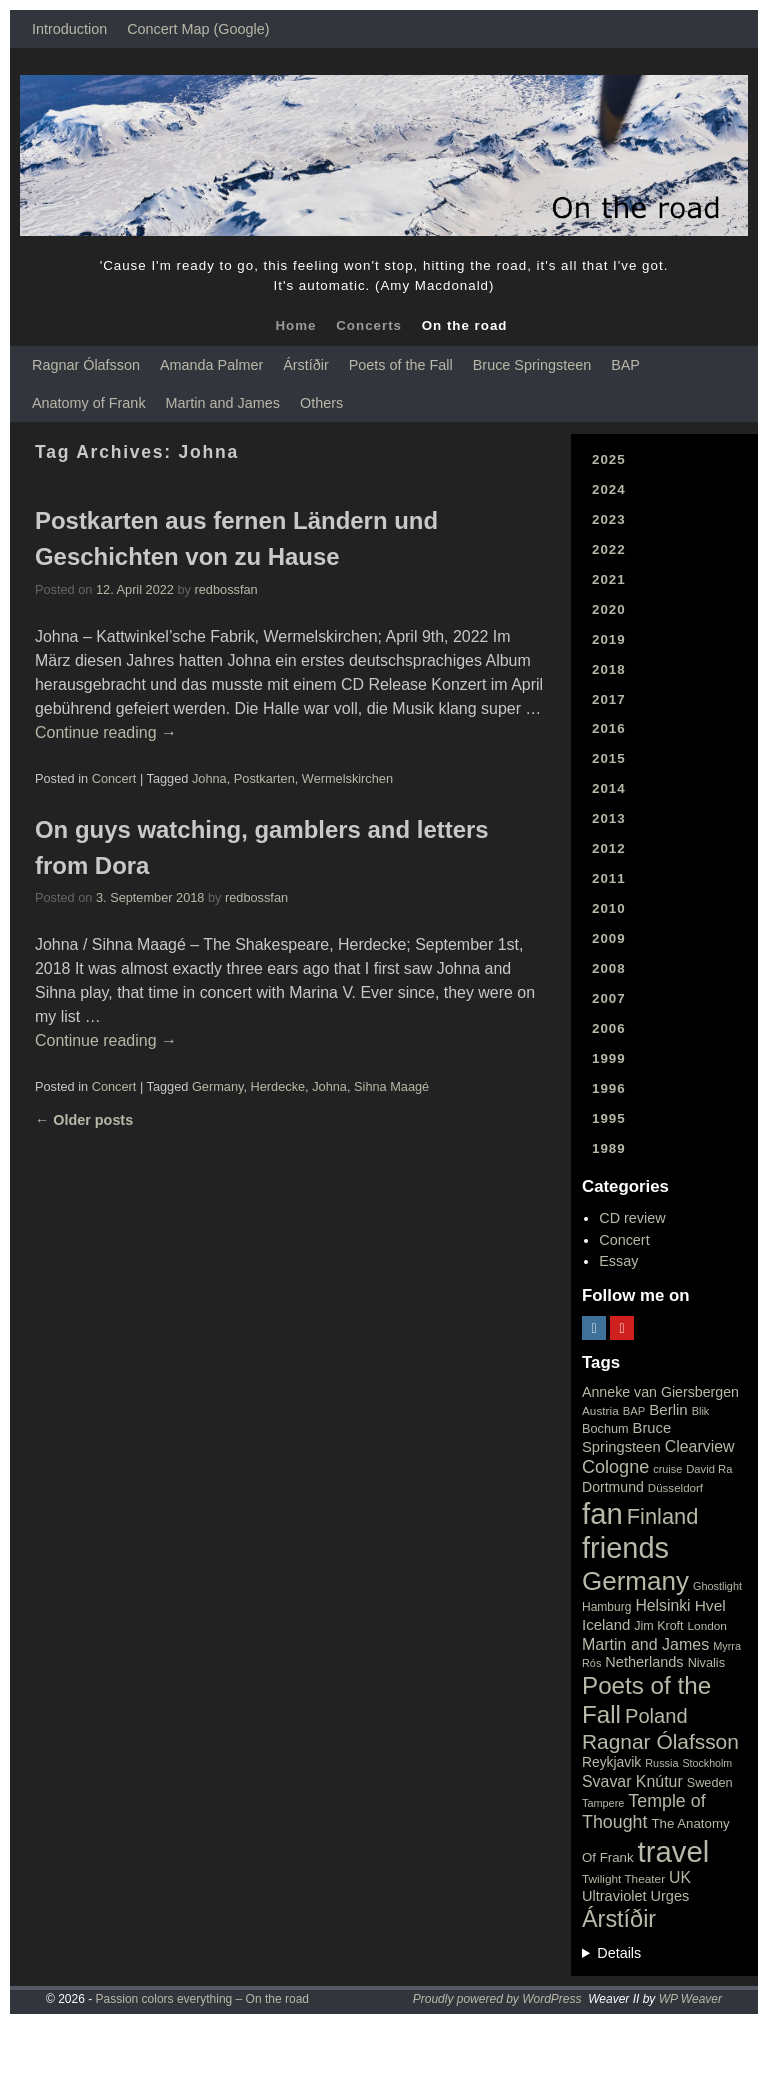 This screenshot has height=2078, width=768. I want to click on Urges [Urges (32 items)], so click(670, 1896).